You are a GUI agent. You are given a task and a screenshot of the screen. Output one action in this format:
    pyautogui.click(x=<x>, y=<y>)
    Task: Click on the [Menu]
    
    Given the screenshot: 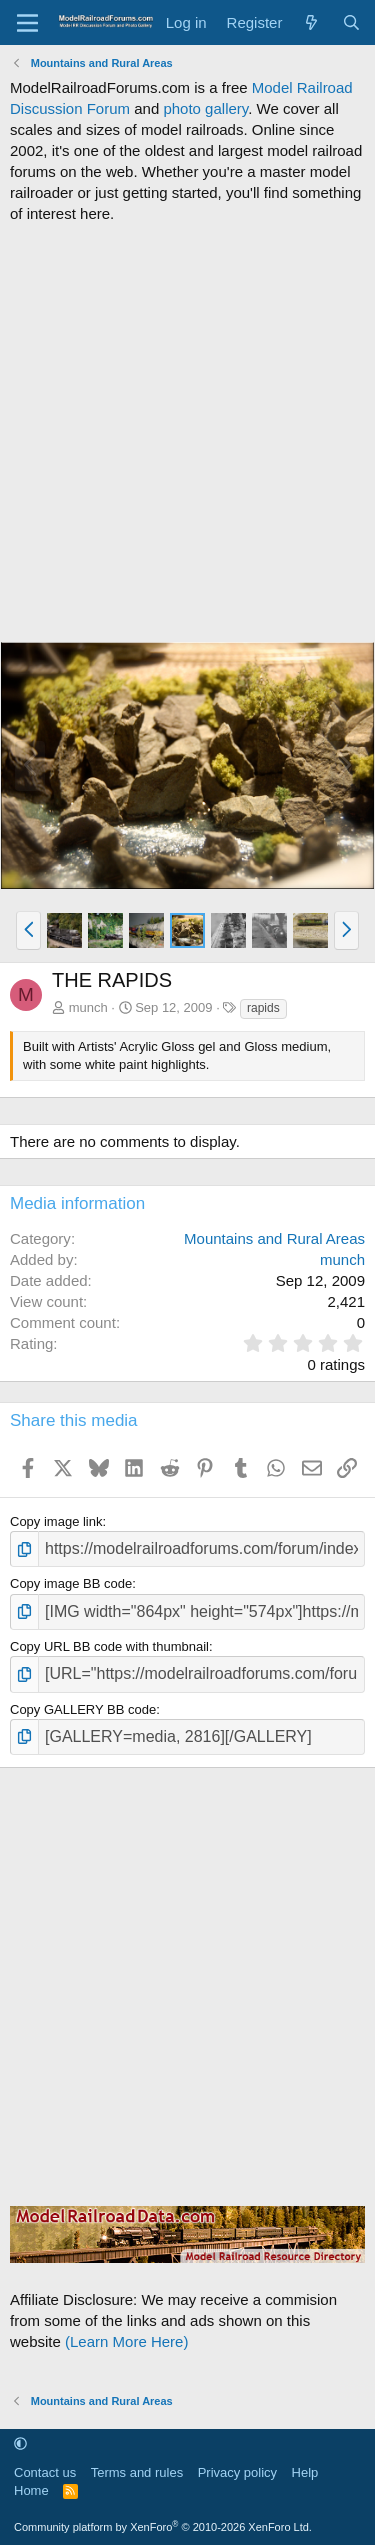 What is the action you would take?
    pyautogui.click(x=27, y=23)
    